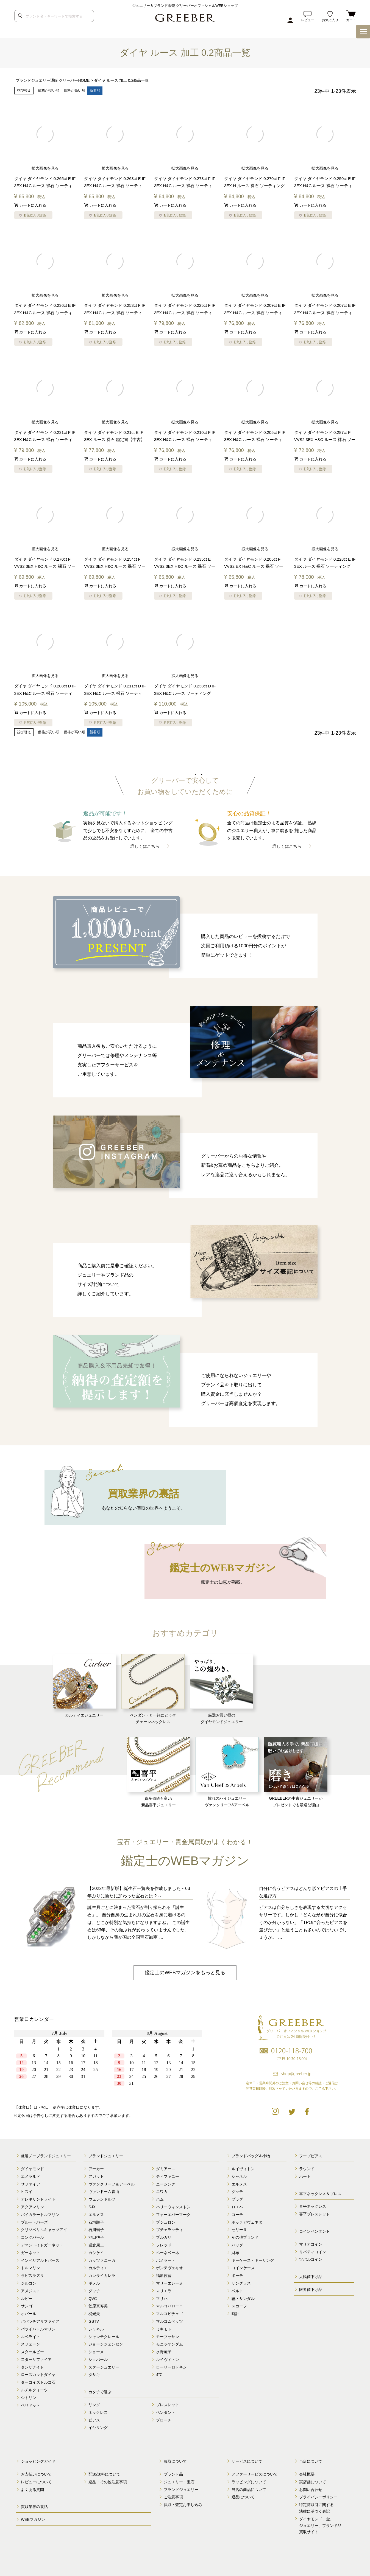  Describe the element at coordinates (38, 2328) in the screenshot. I see `パライバトルマリン` at that location.